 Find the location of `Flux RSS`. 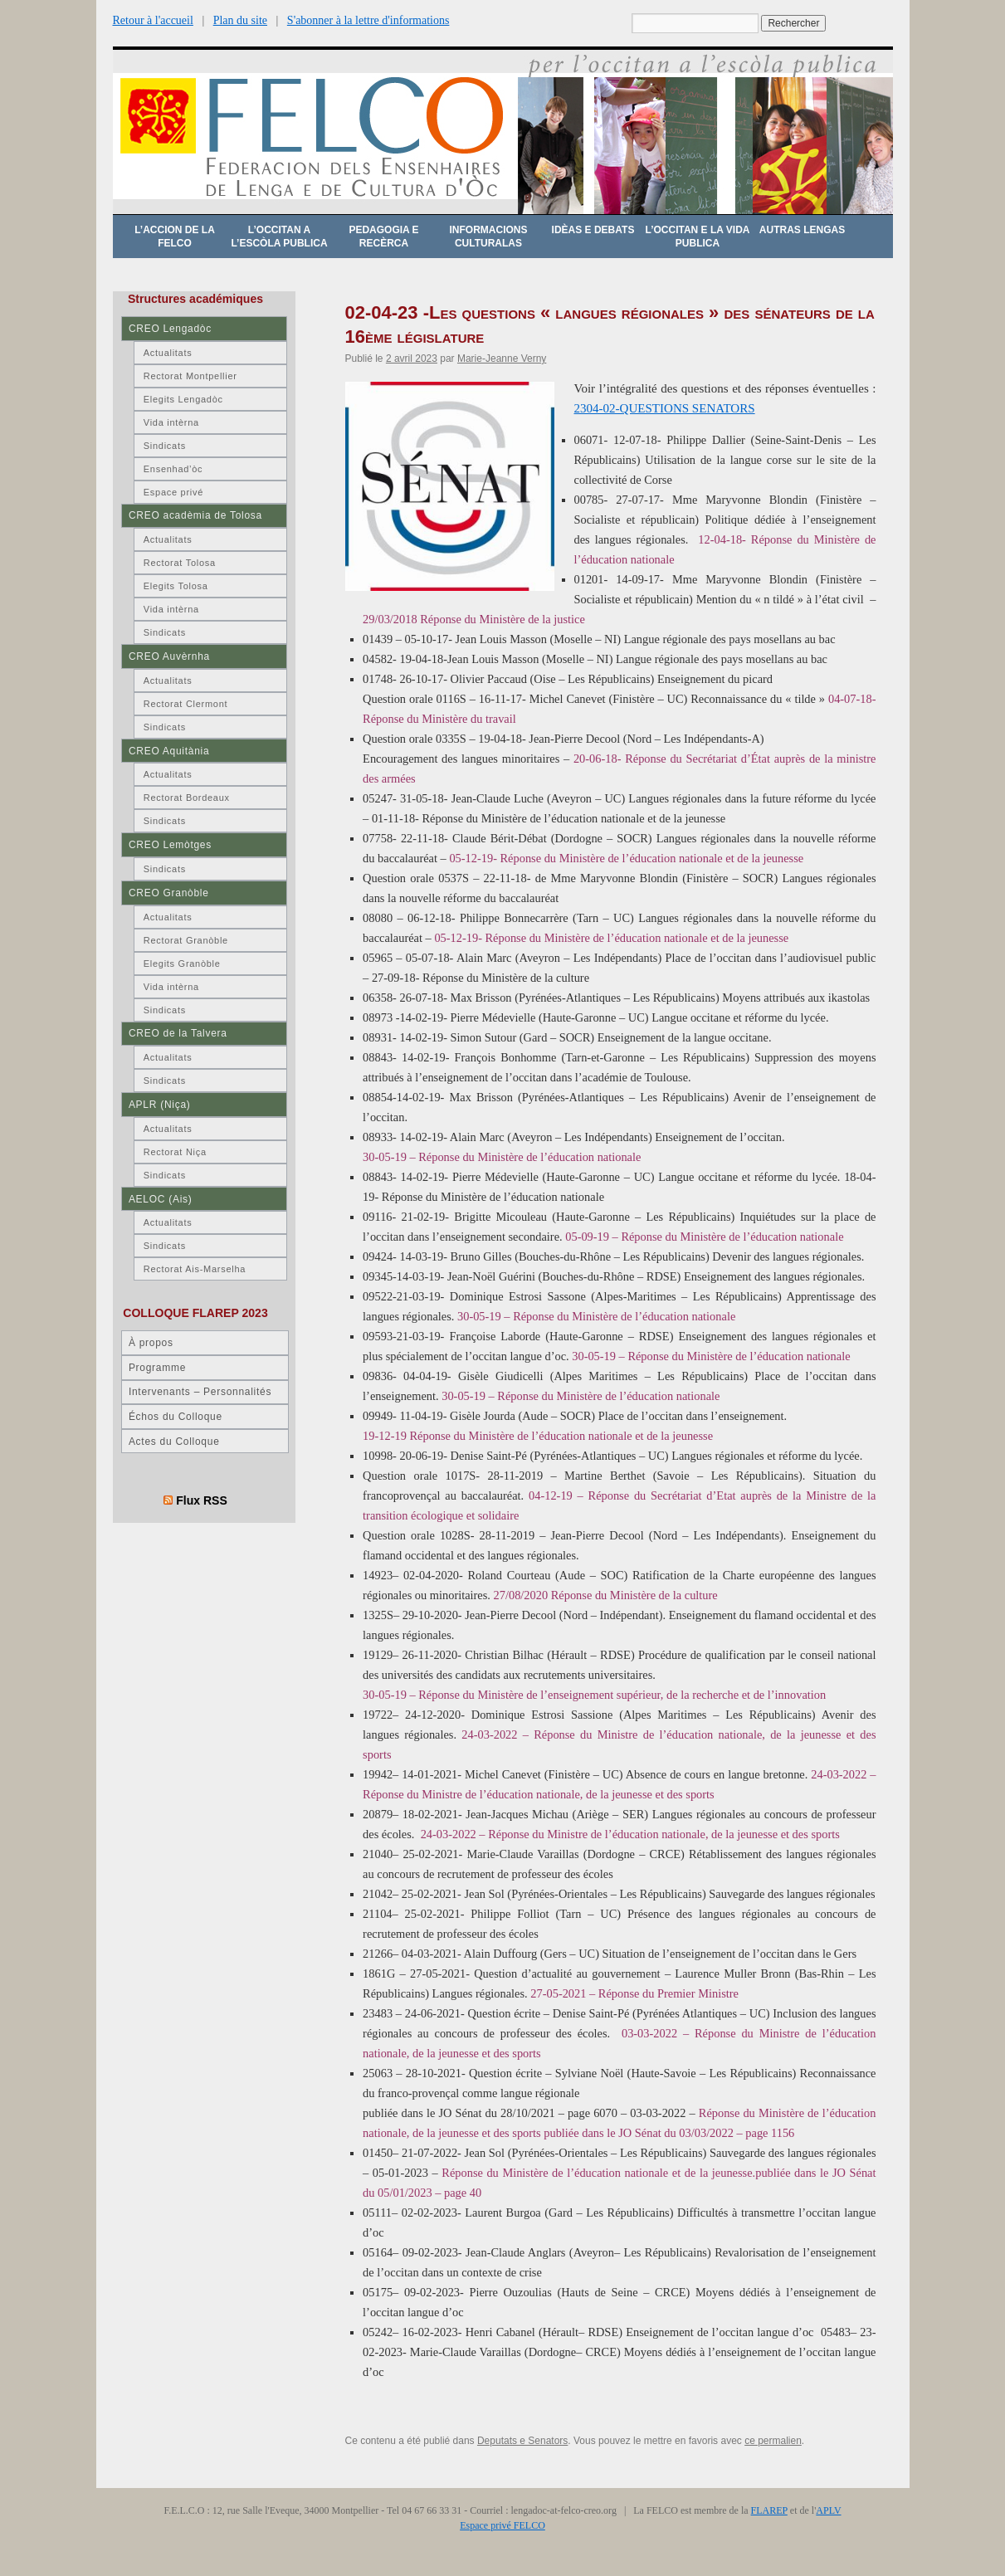

Flux RSS is located at coordinates (201, 1500).